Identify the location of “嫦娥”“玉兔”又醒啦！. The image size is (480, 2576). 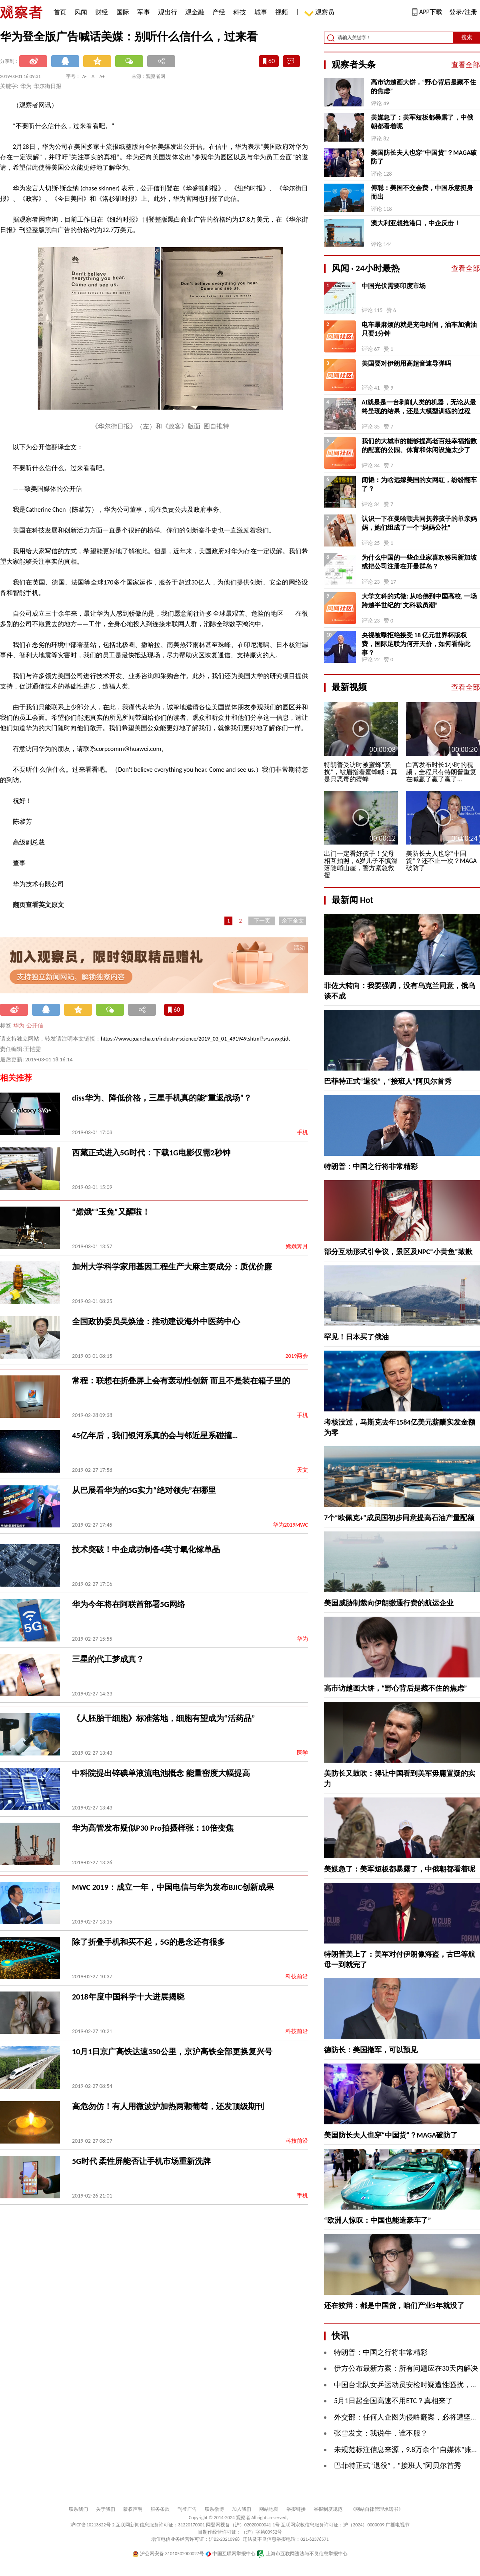
(111, 1212).